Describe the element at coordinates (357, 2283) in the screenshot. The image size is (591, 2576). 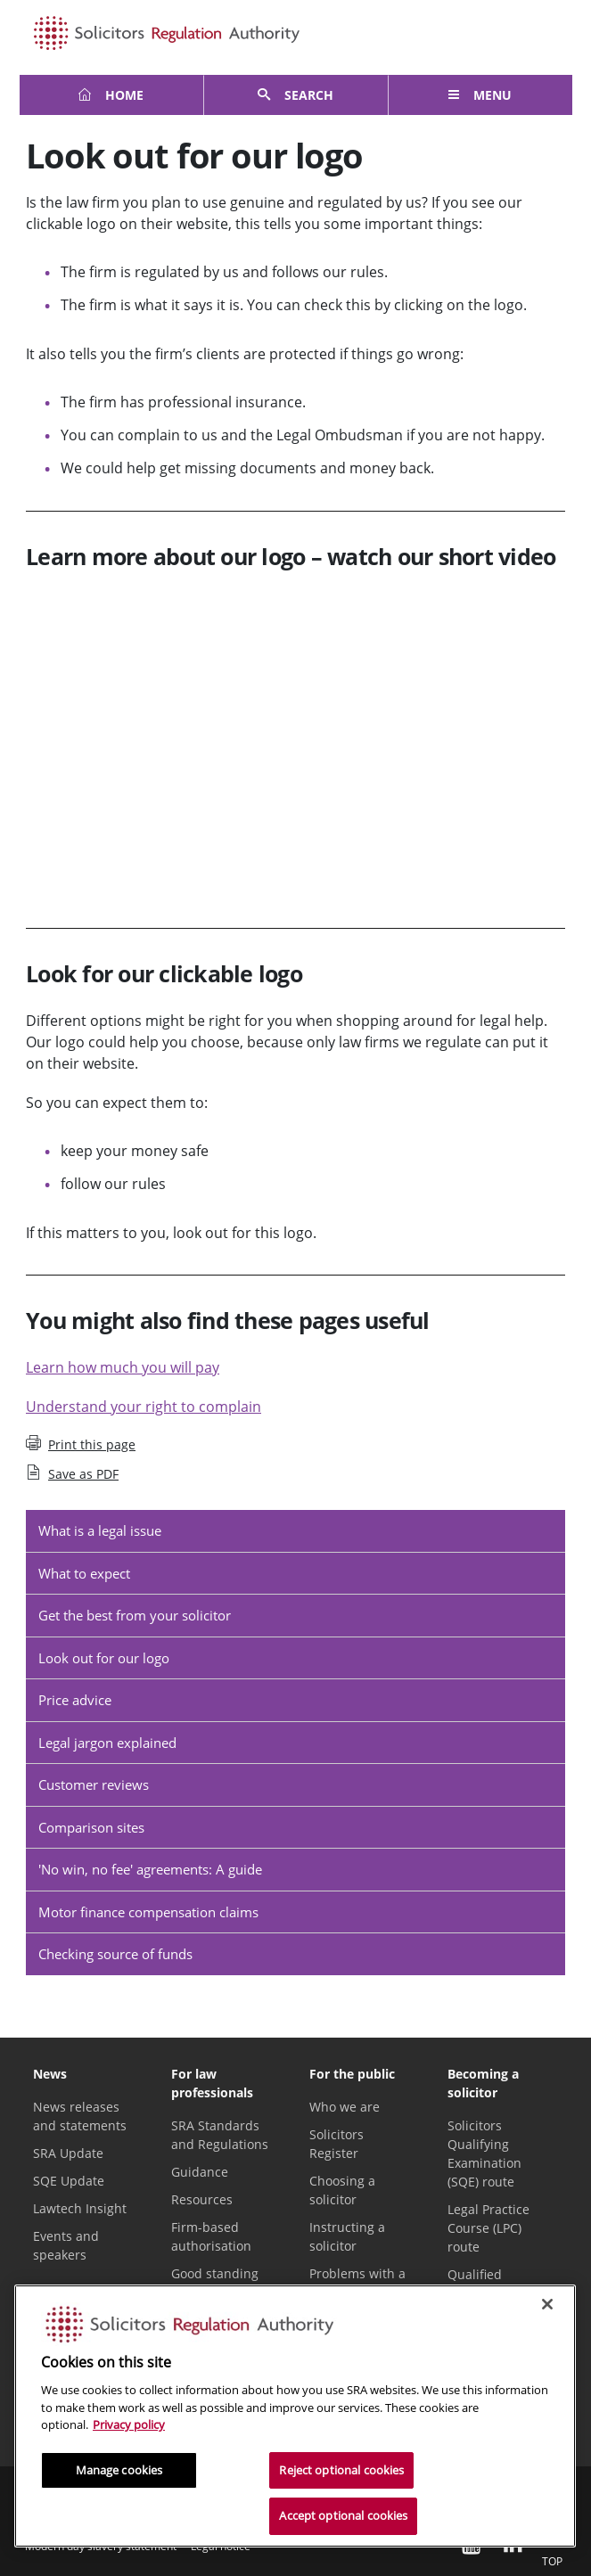
I see `Problems with a solicitor` at that location.